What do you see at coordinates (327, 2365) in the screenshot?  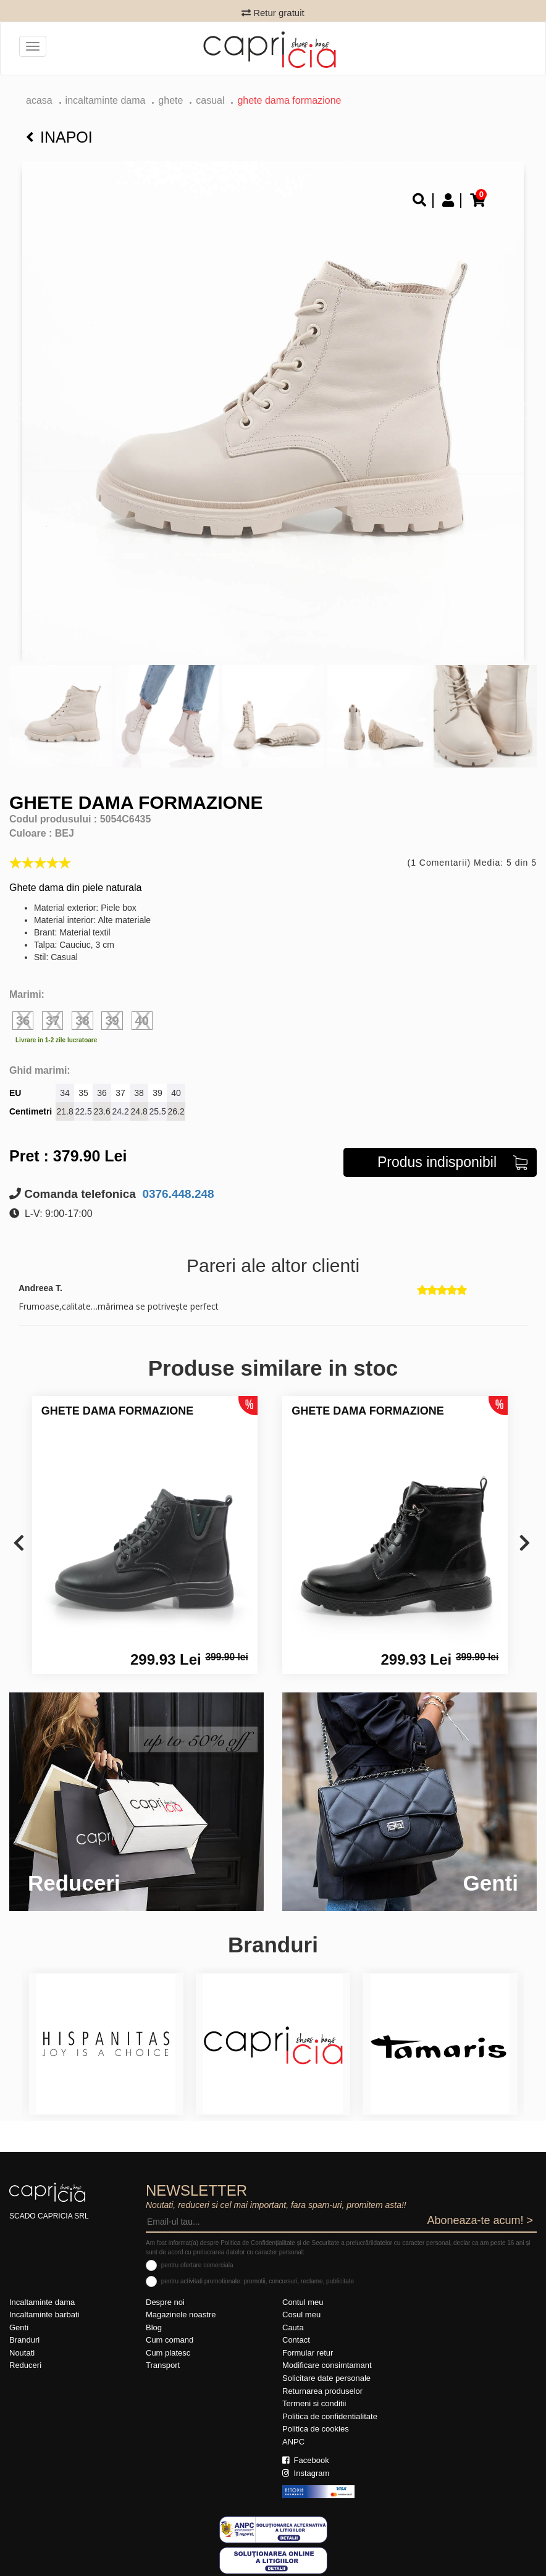 I see `Modificare consimtamant` at bounding box center [327, 2365].